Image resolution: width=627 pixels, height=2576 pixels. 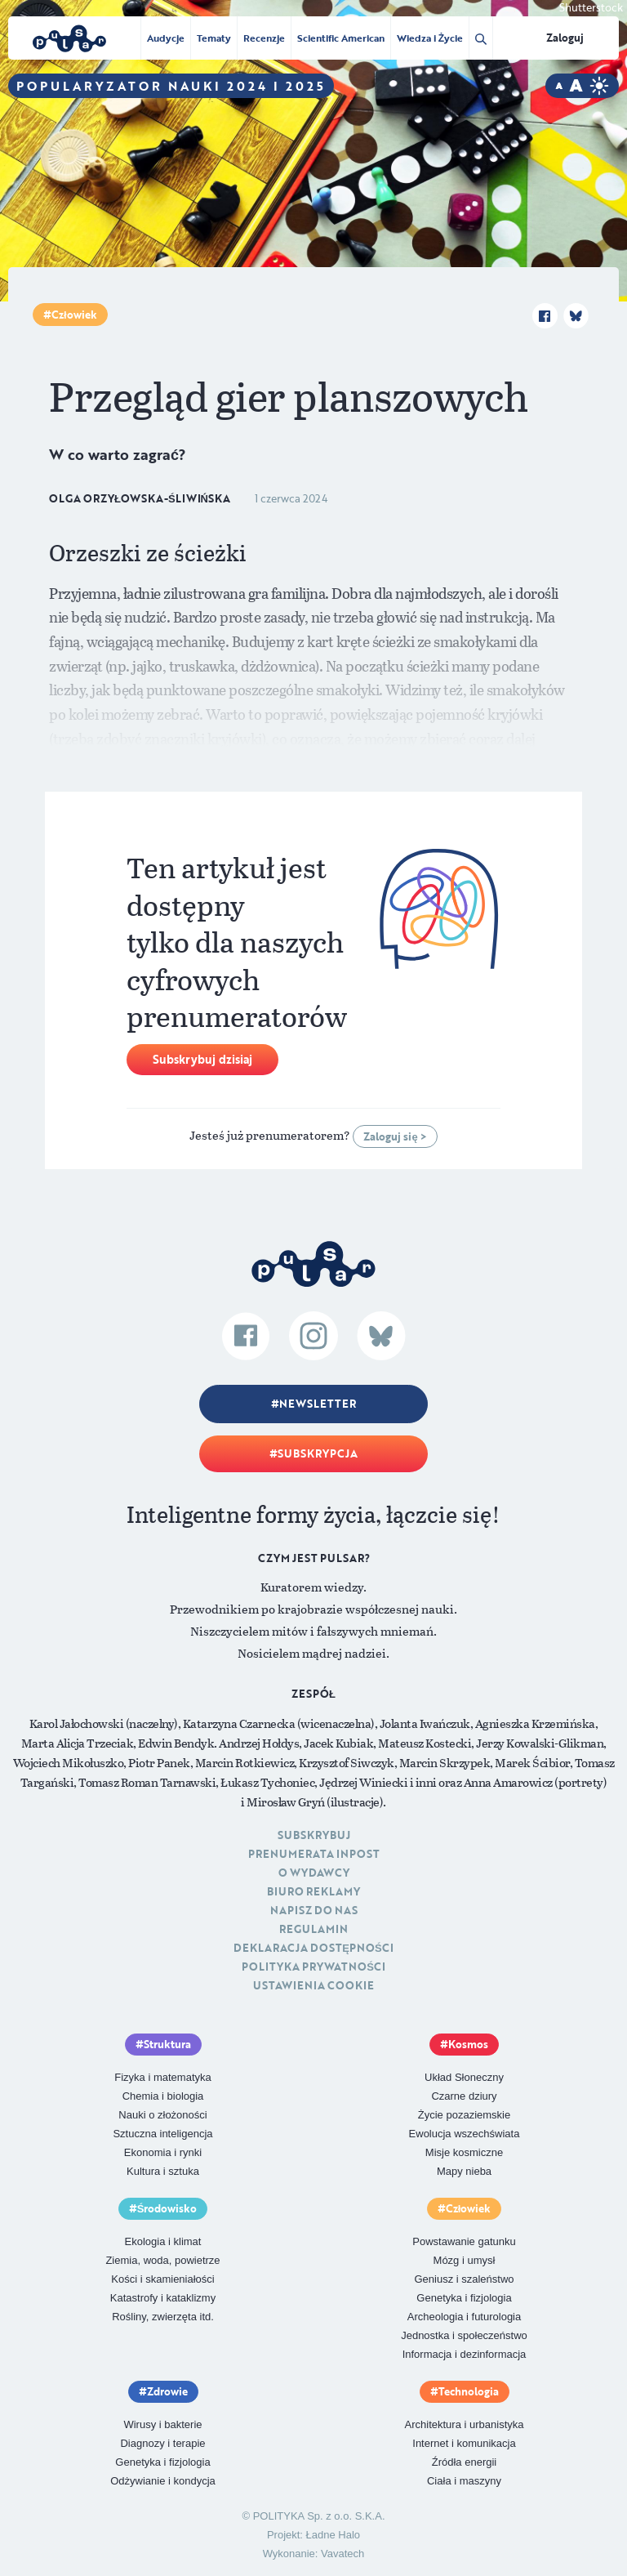 I want to click on Ładne Halo, so click(x=333, y=2535).